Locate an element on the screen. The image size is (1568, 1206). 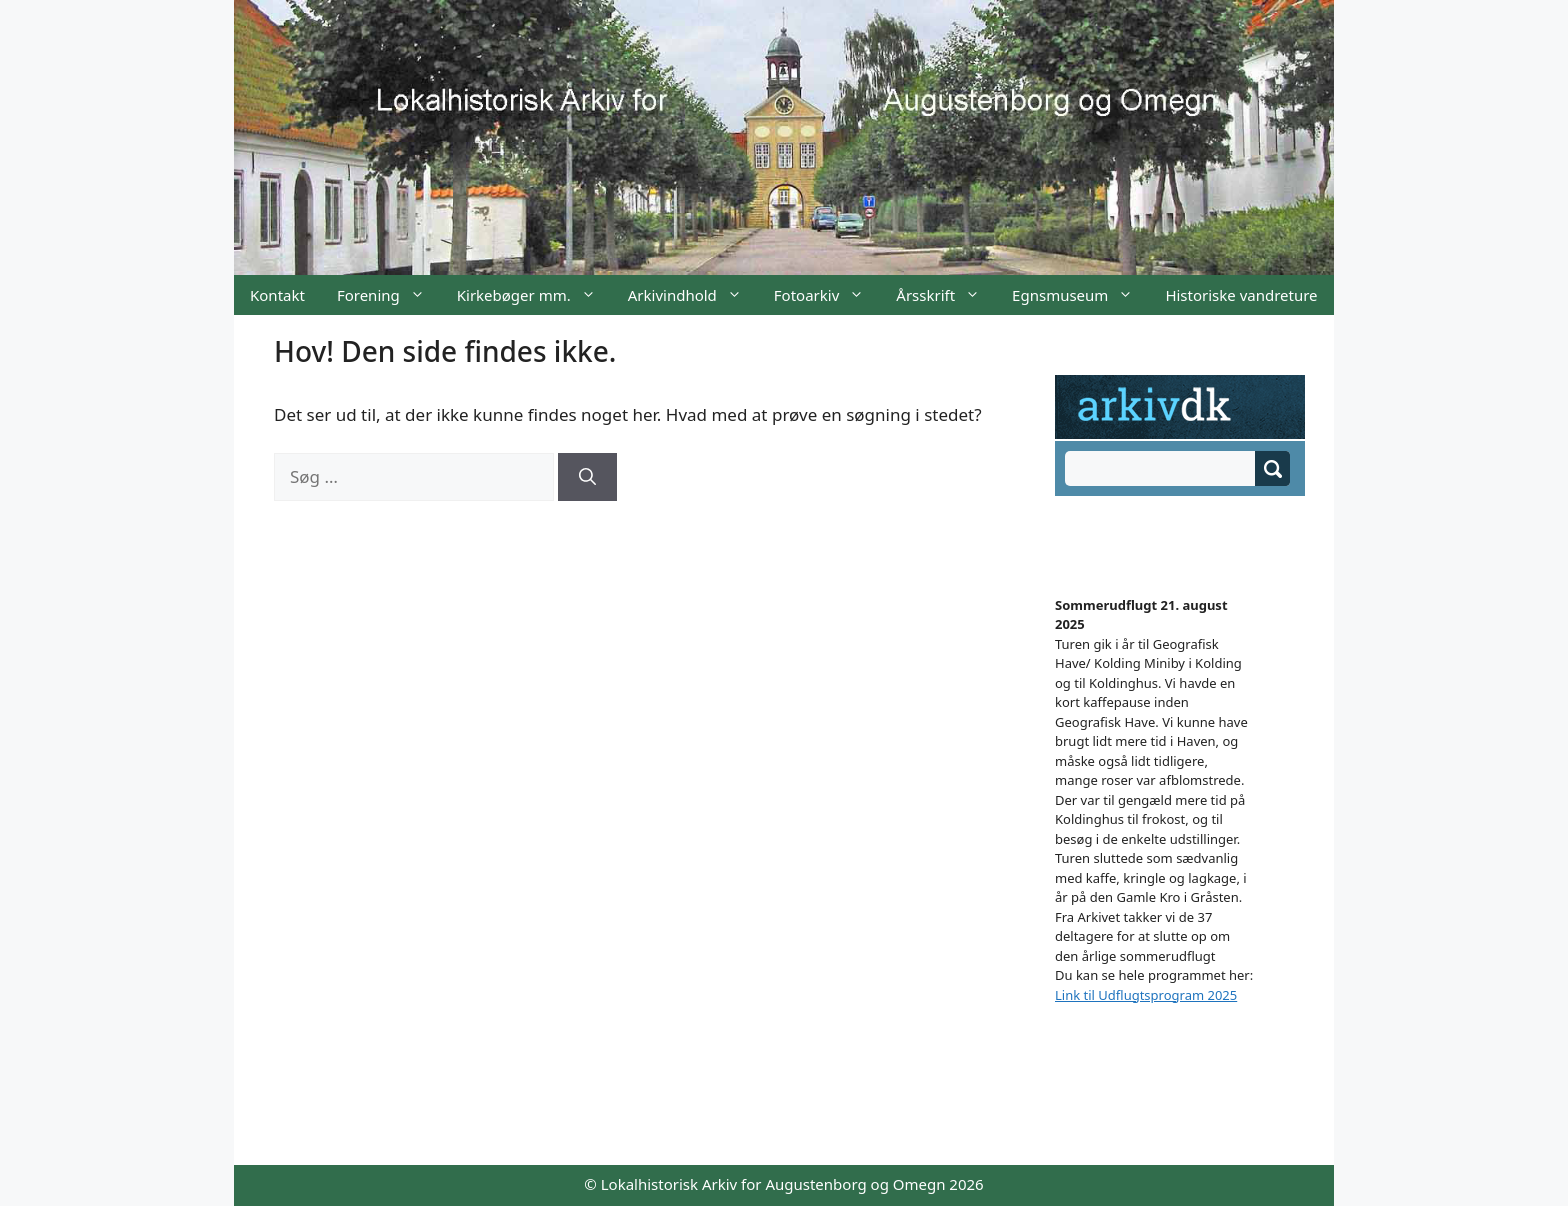
Fotoarkiv is located at coordinates (827, 295).